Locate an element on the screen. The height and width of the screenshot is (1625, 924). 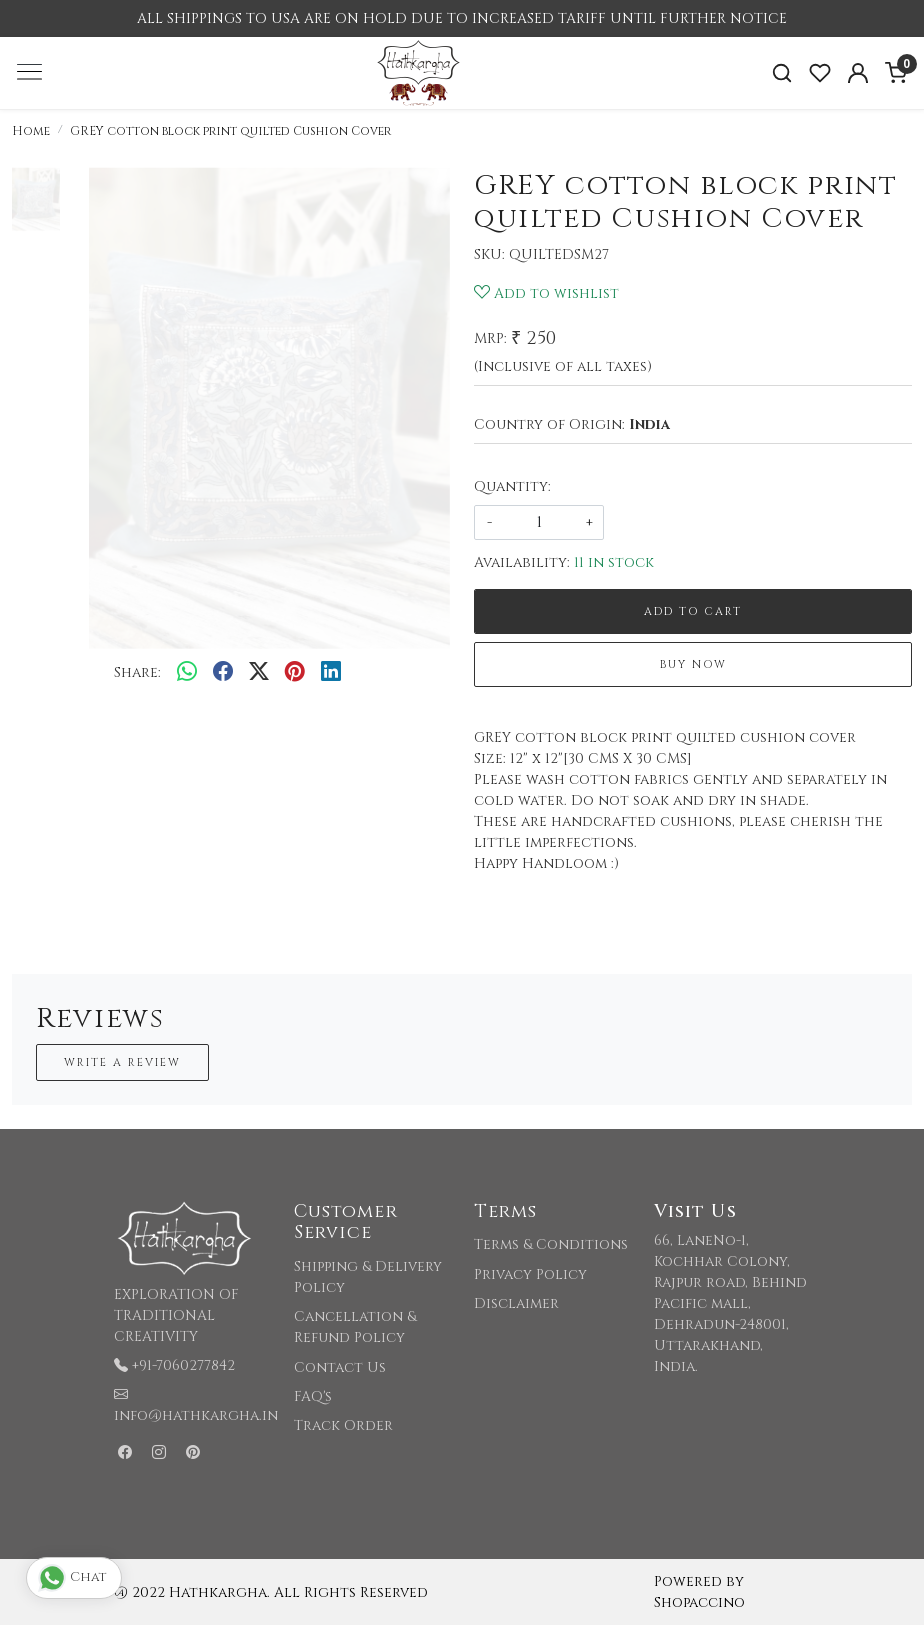
Shopaccino is located at coordinates (699, 1602).